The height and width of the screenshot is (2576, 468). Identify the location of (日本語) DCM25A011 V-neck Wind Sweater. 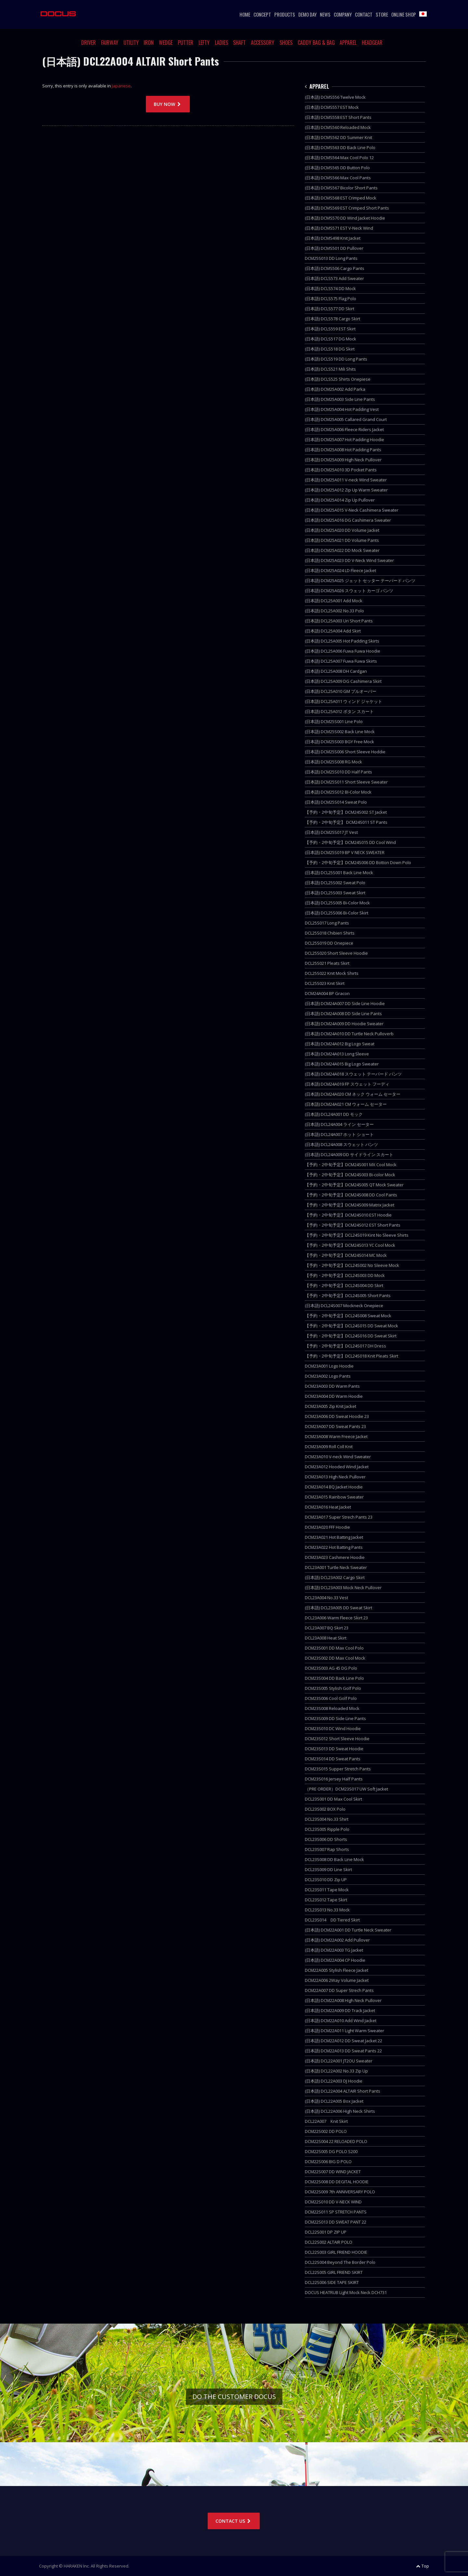
(346, 480).